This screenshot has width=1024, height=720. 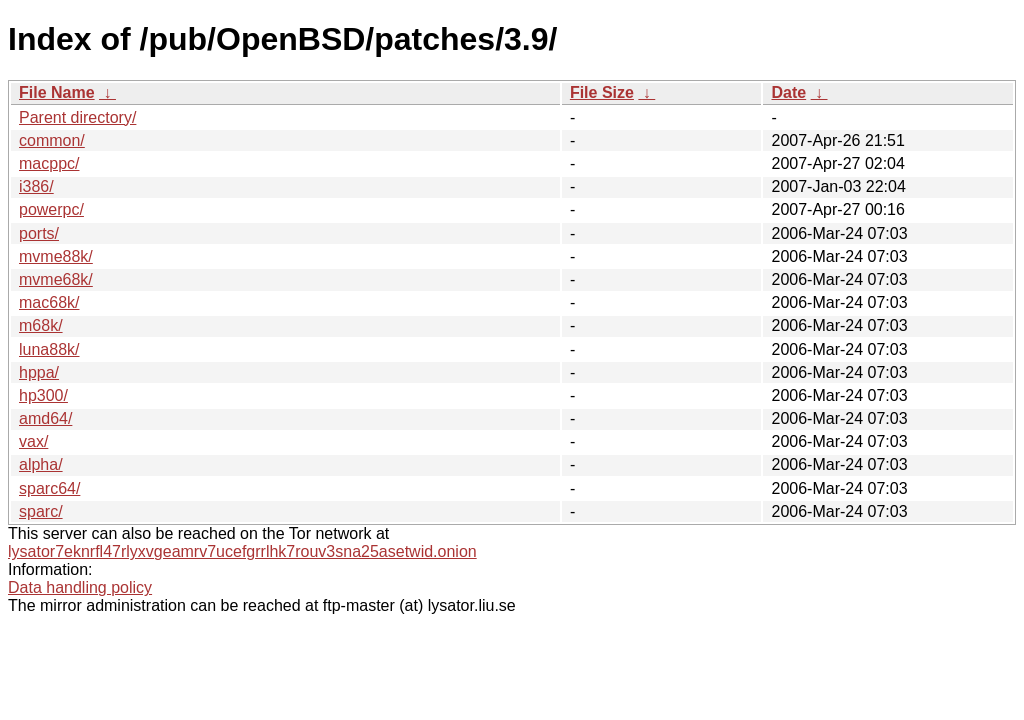 What do you see at coordinates (56, 256) in the screenshot?
I see `mvme88k/` at bounding box center [56, 256].